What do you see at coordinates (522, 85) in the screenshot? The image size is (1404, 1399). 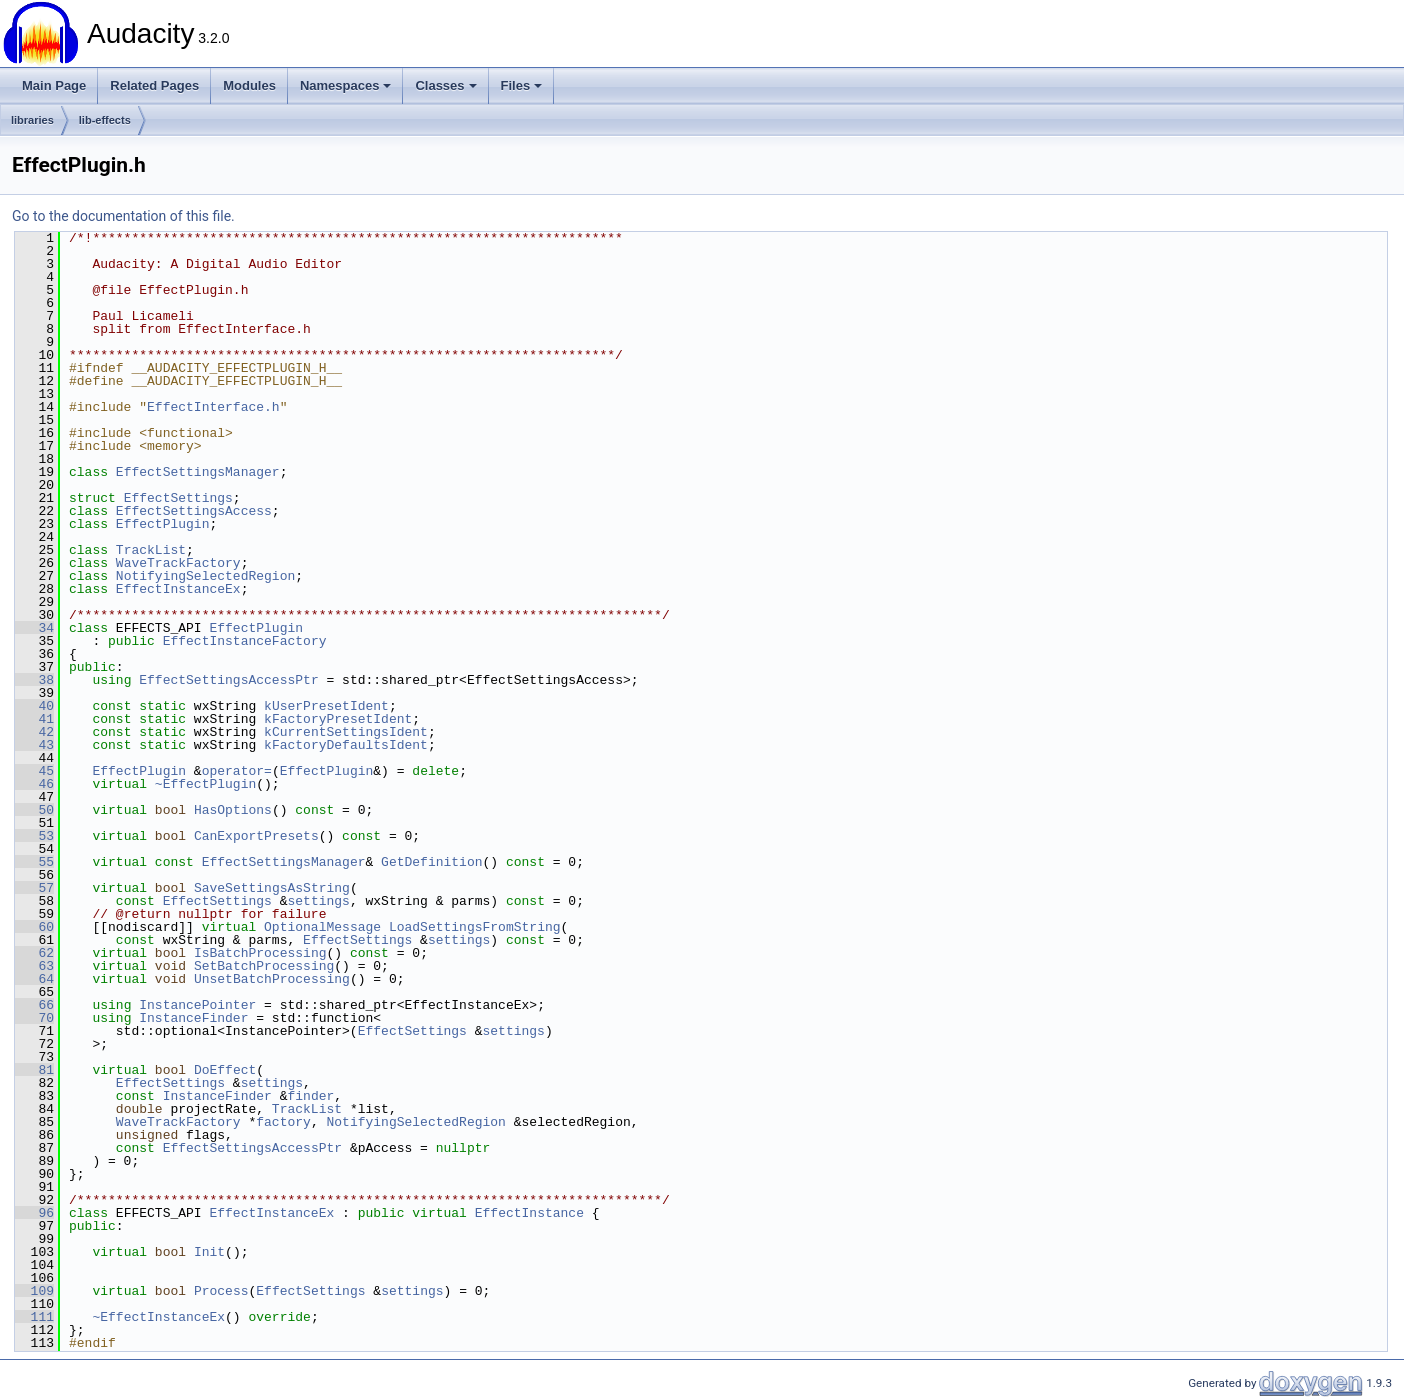 I see `Files` at bounding box center [522, 85].